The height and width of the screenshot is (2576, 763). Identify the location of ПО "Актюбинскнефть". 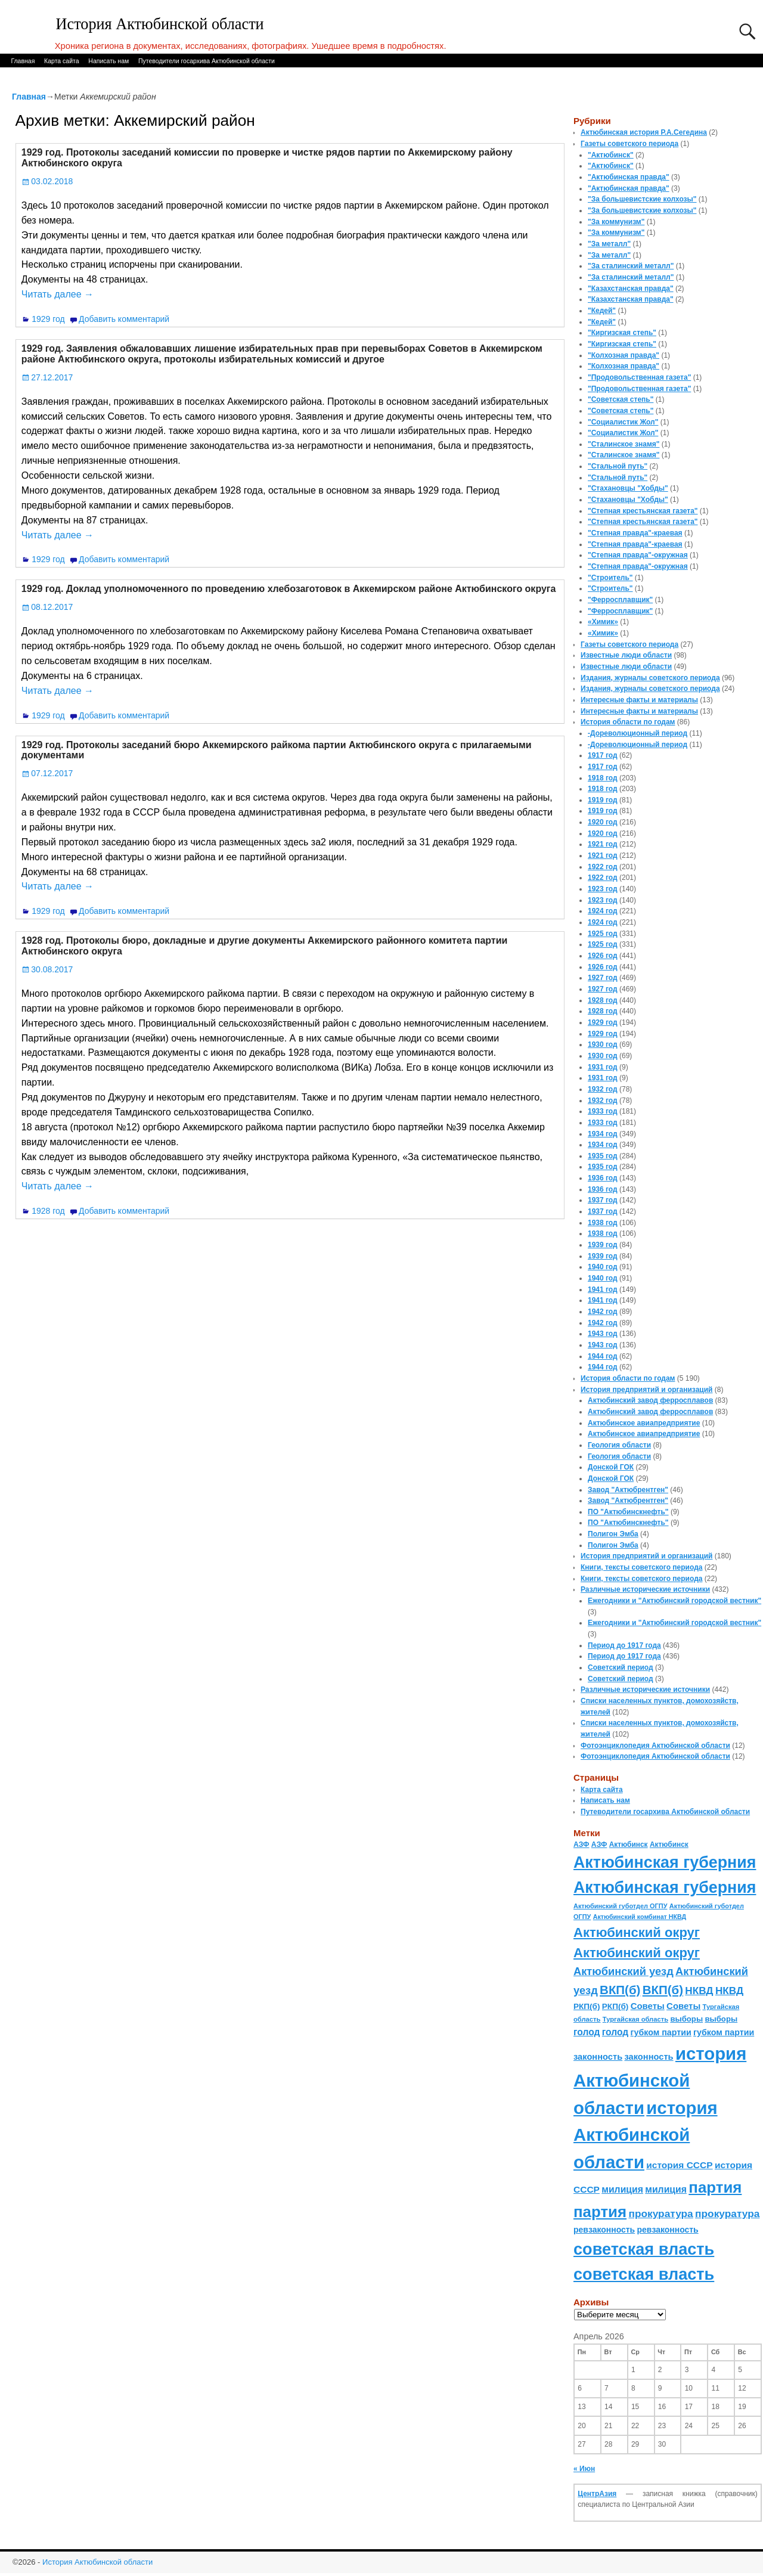
(628, 1512).